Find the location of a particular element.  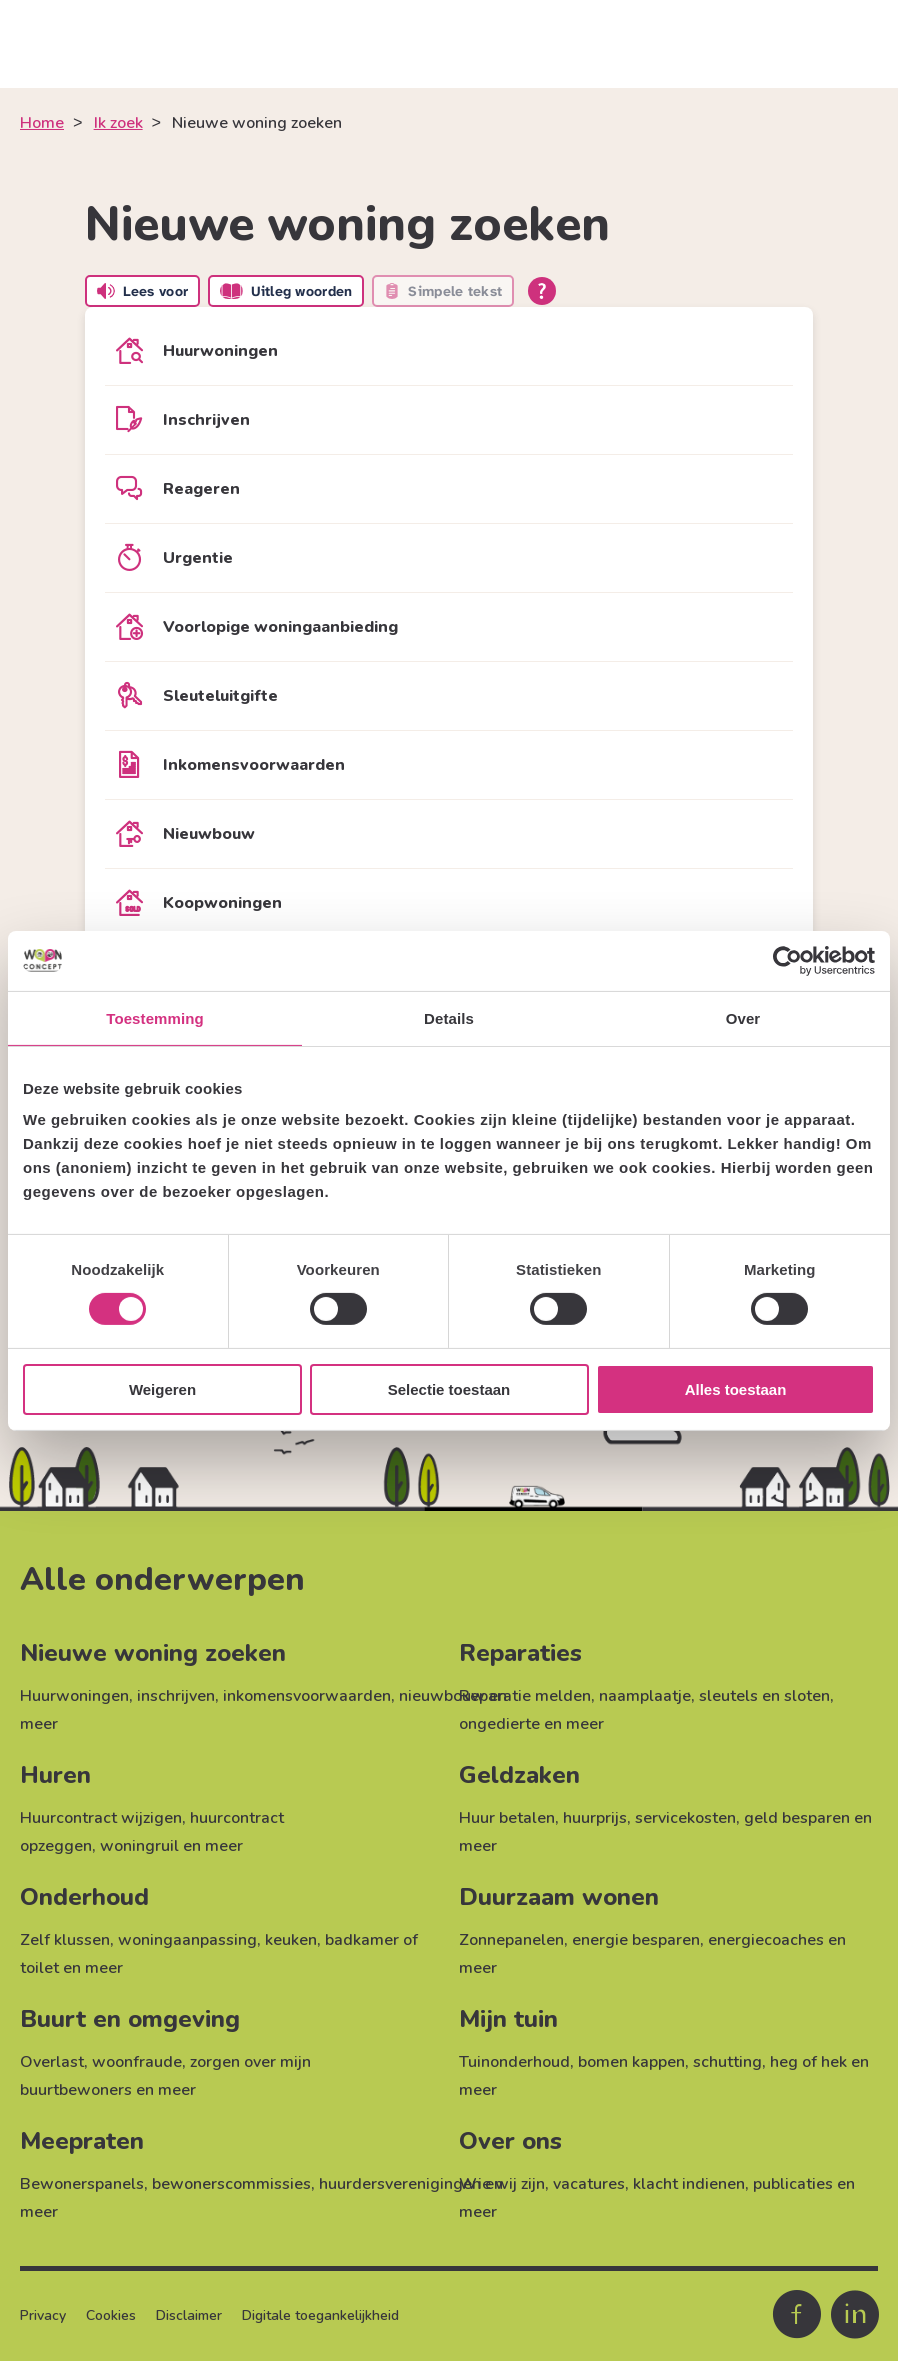

Huur betalen is located at coordinates (507, 1818).